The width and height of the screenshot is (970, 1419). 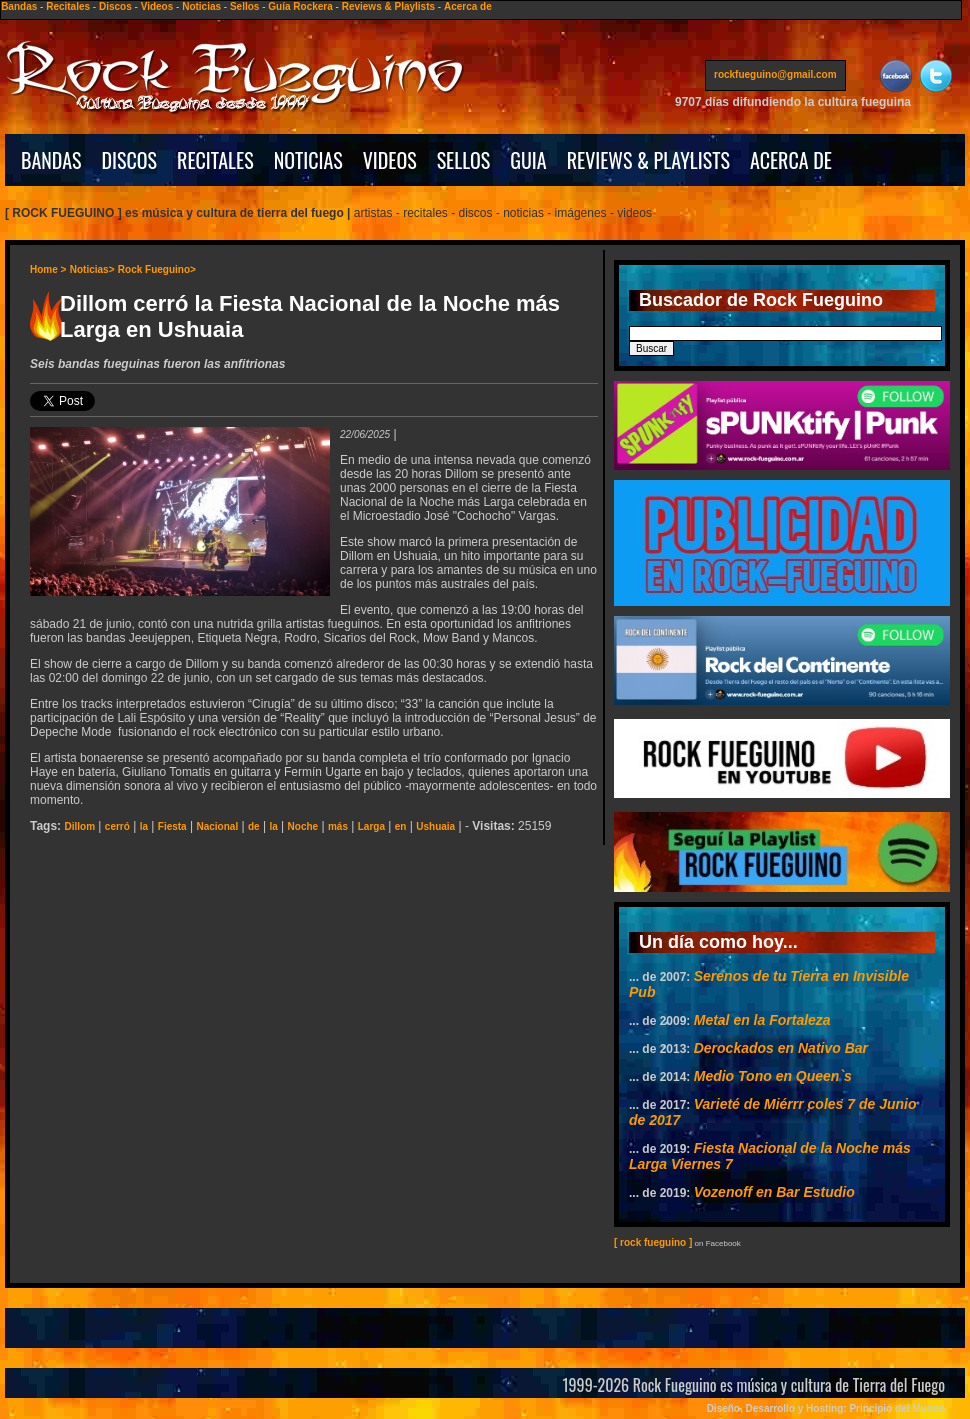 I want to click on Acerca de, so click(x=468, y=6).